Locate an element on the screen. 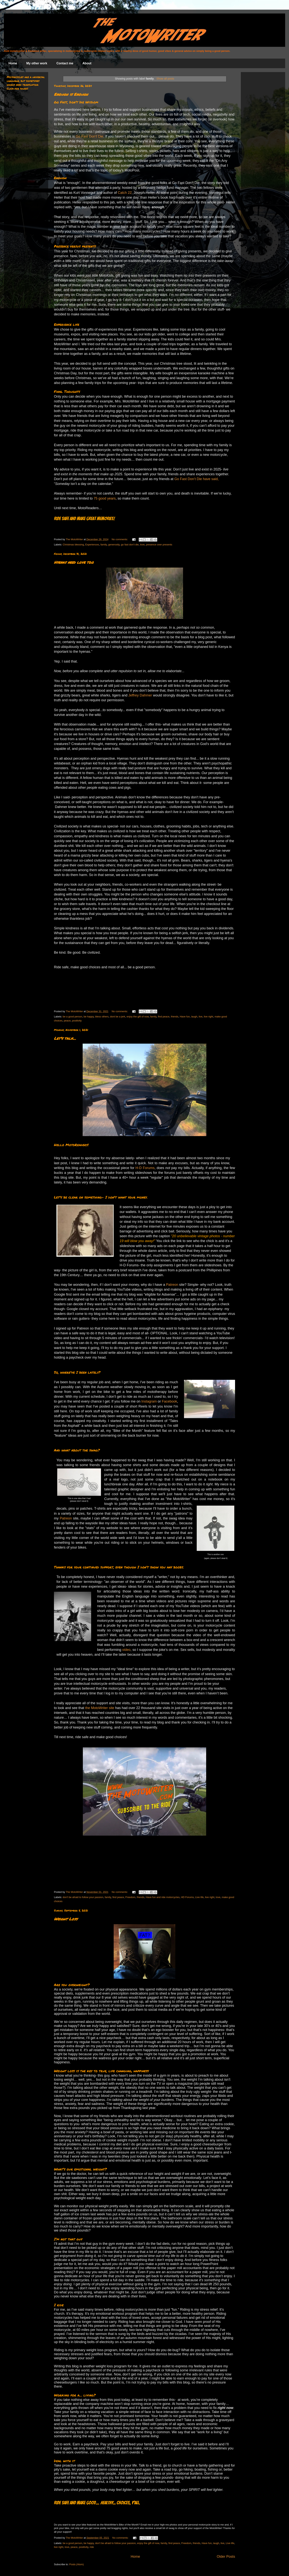 Image resolution: width=289 pixels, height=2576 pixels. Posts (Atom) is located at coordinates (76, 2564).